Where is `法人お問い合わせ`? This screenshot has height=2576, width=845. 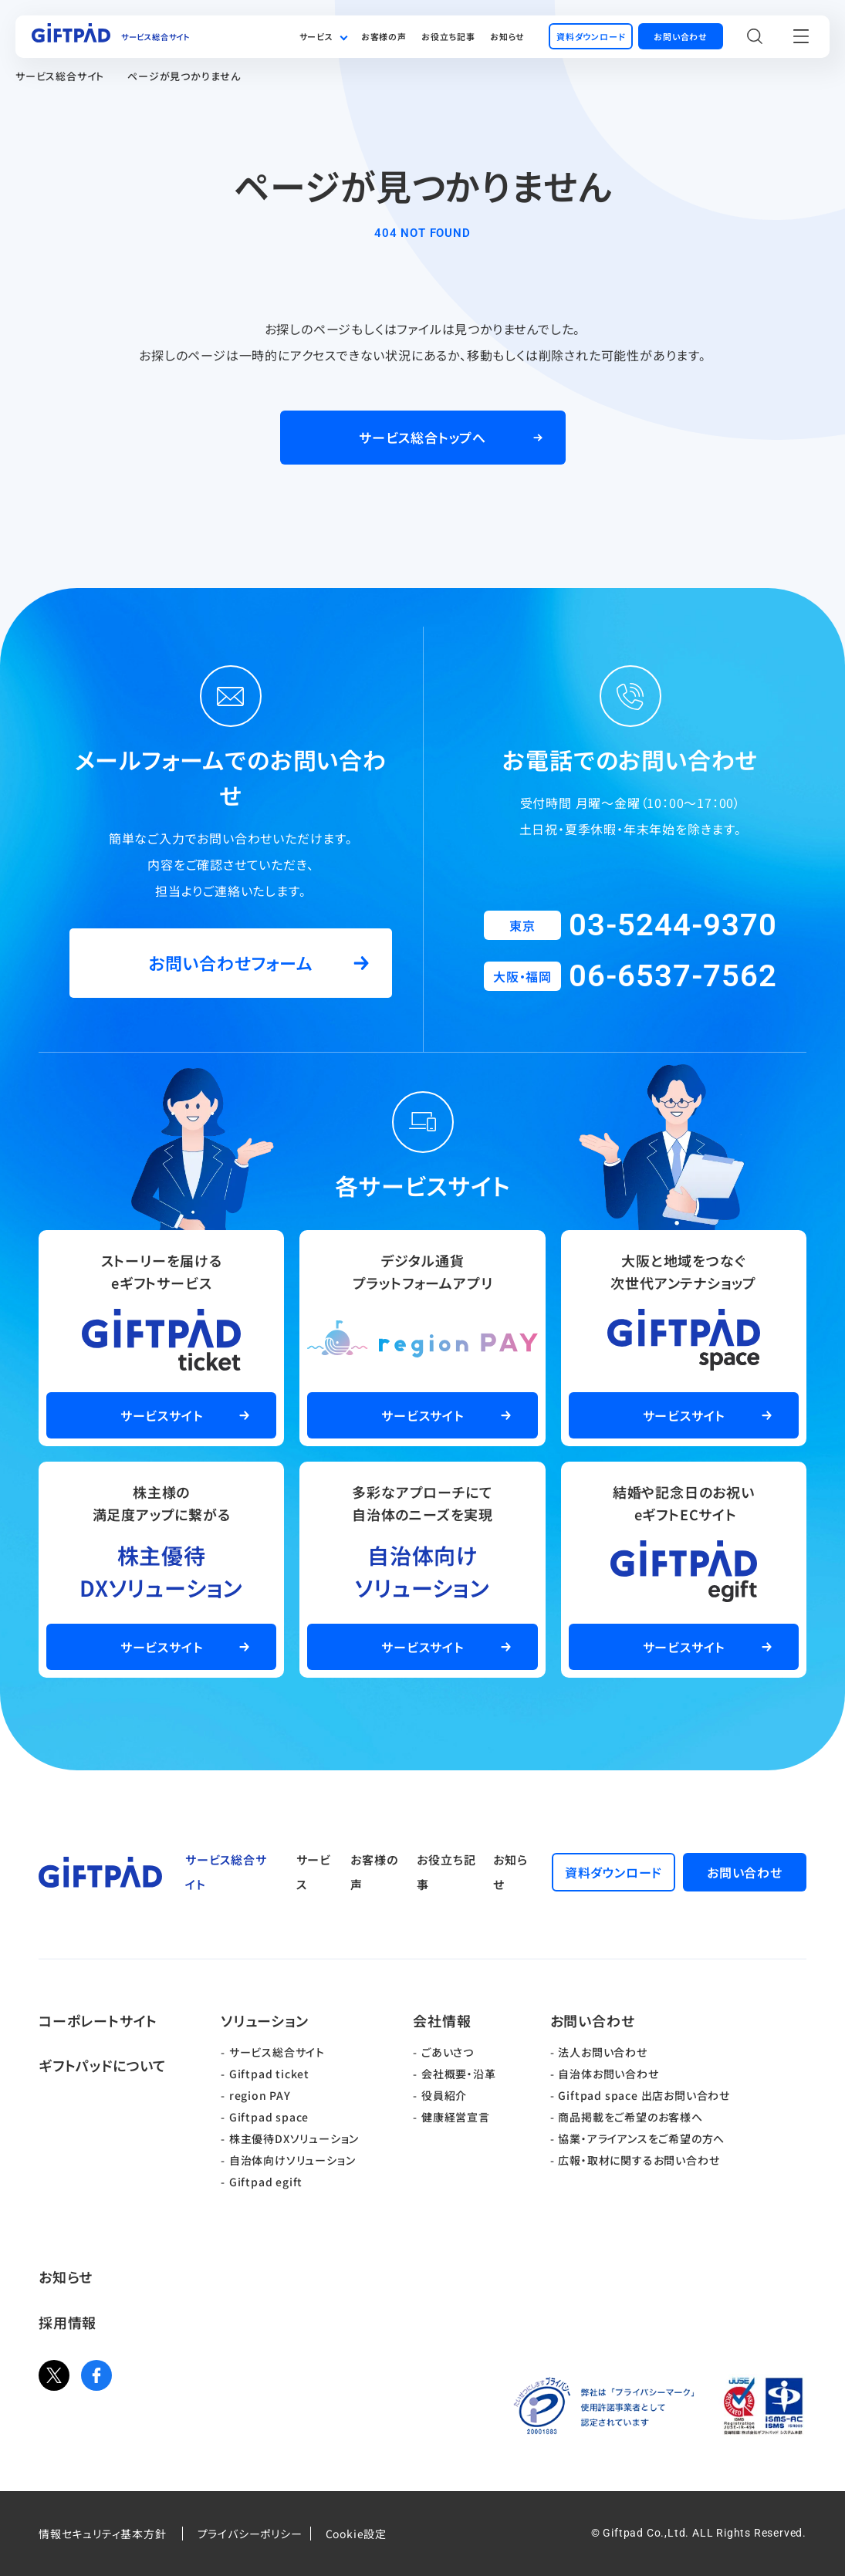
法人お問い合わせ is located at coordinates (602, 2052).